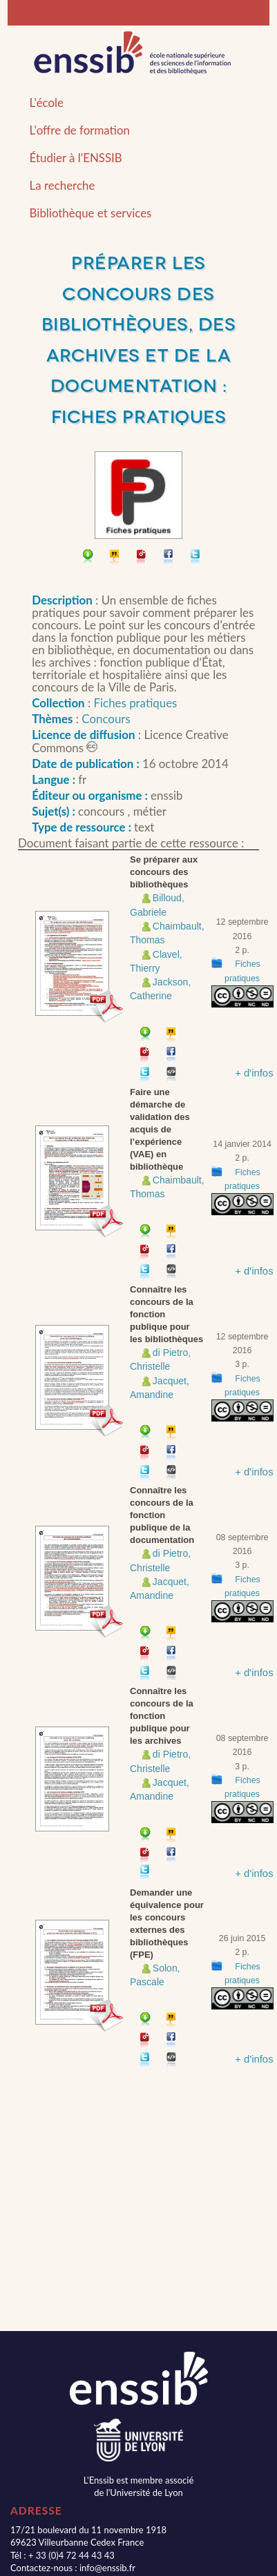 The height and width of the screenshot is (2576, 277). I want to click on L'école, so click(47, 102).